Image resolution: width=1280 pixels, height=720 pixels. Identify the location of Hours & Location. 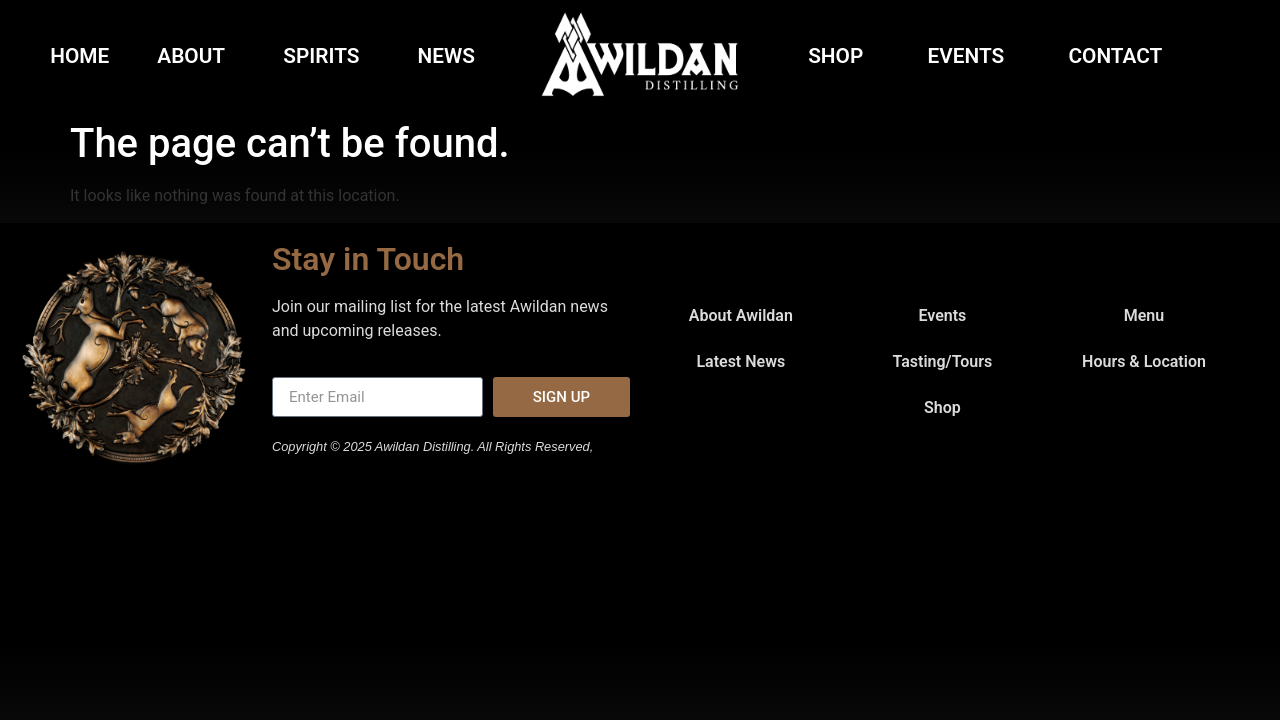
(1144, 361).